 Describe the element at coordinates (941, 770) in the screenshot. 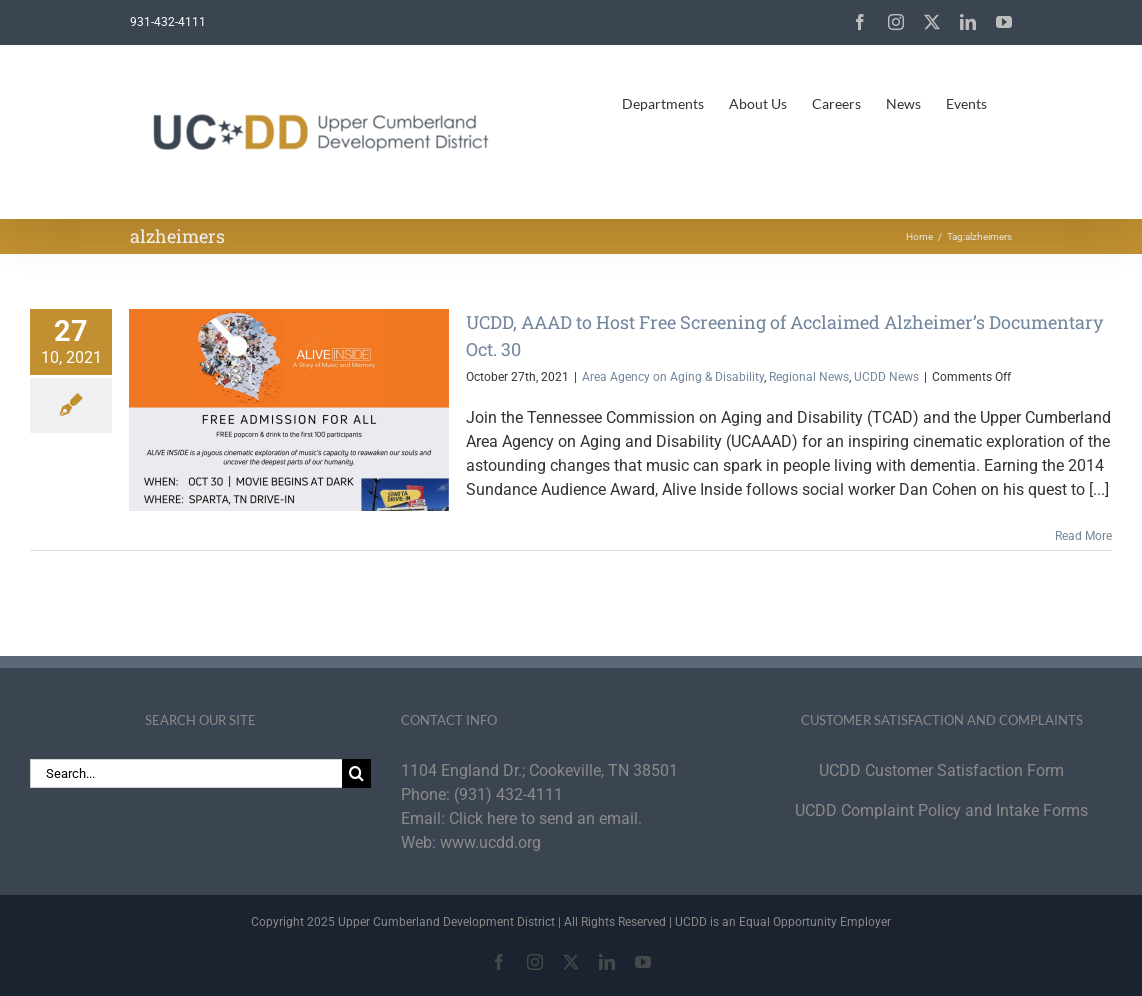

I see `UCDD Customer Satisfaction Form` at that location.